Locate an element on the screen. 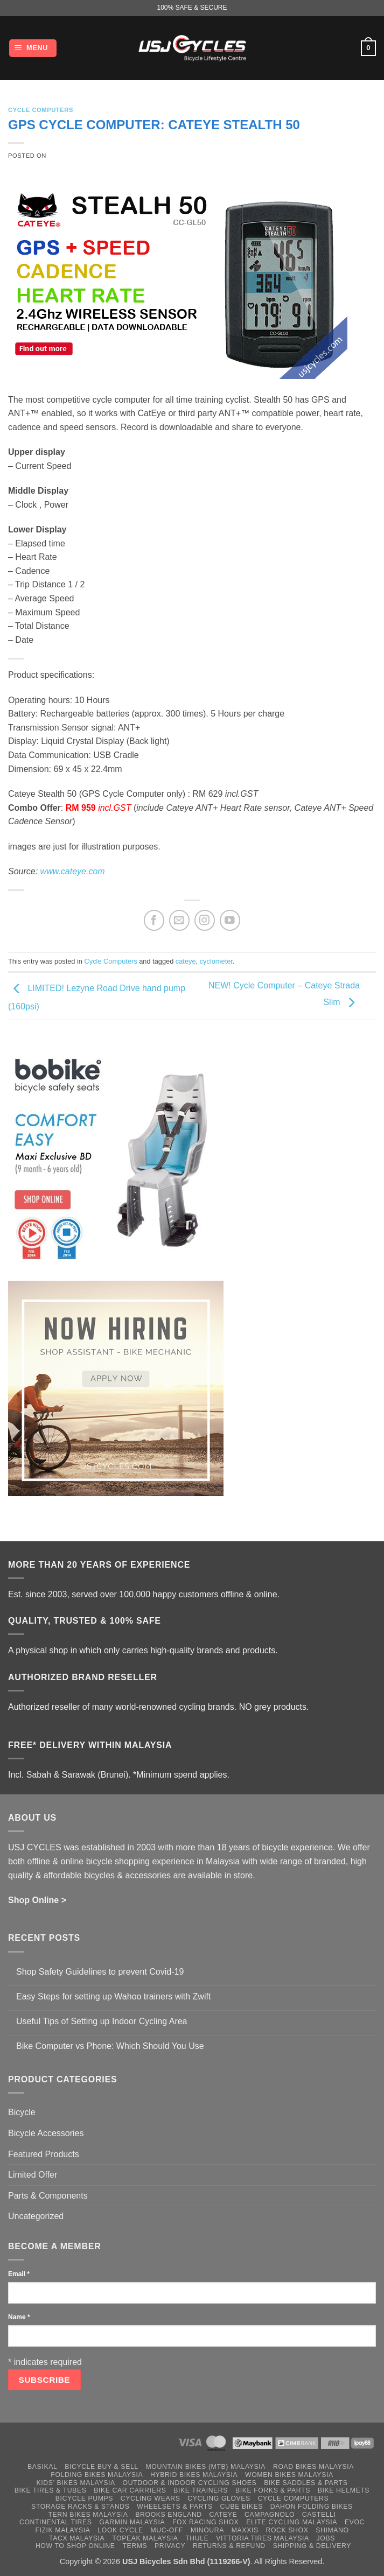 This screenshot has width=384, height=2576. Bike Helmets is located at coordinates (343, 2490).